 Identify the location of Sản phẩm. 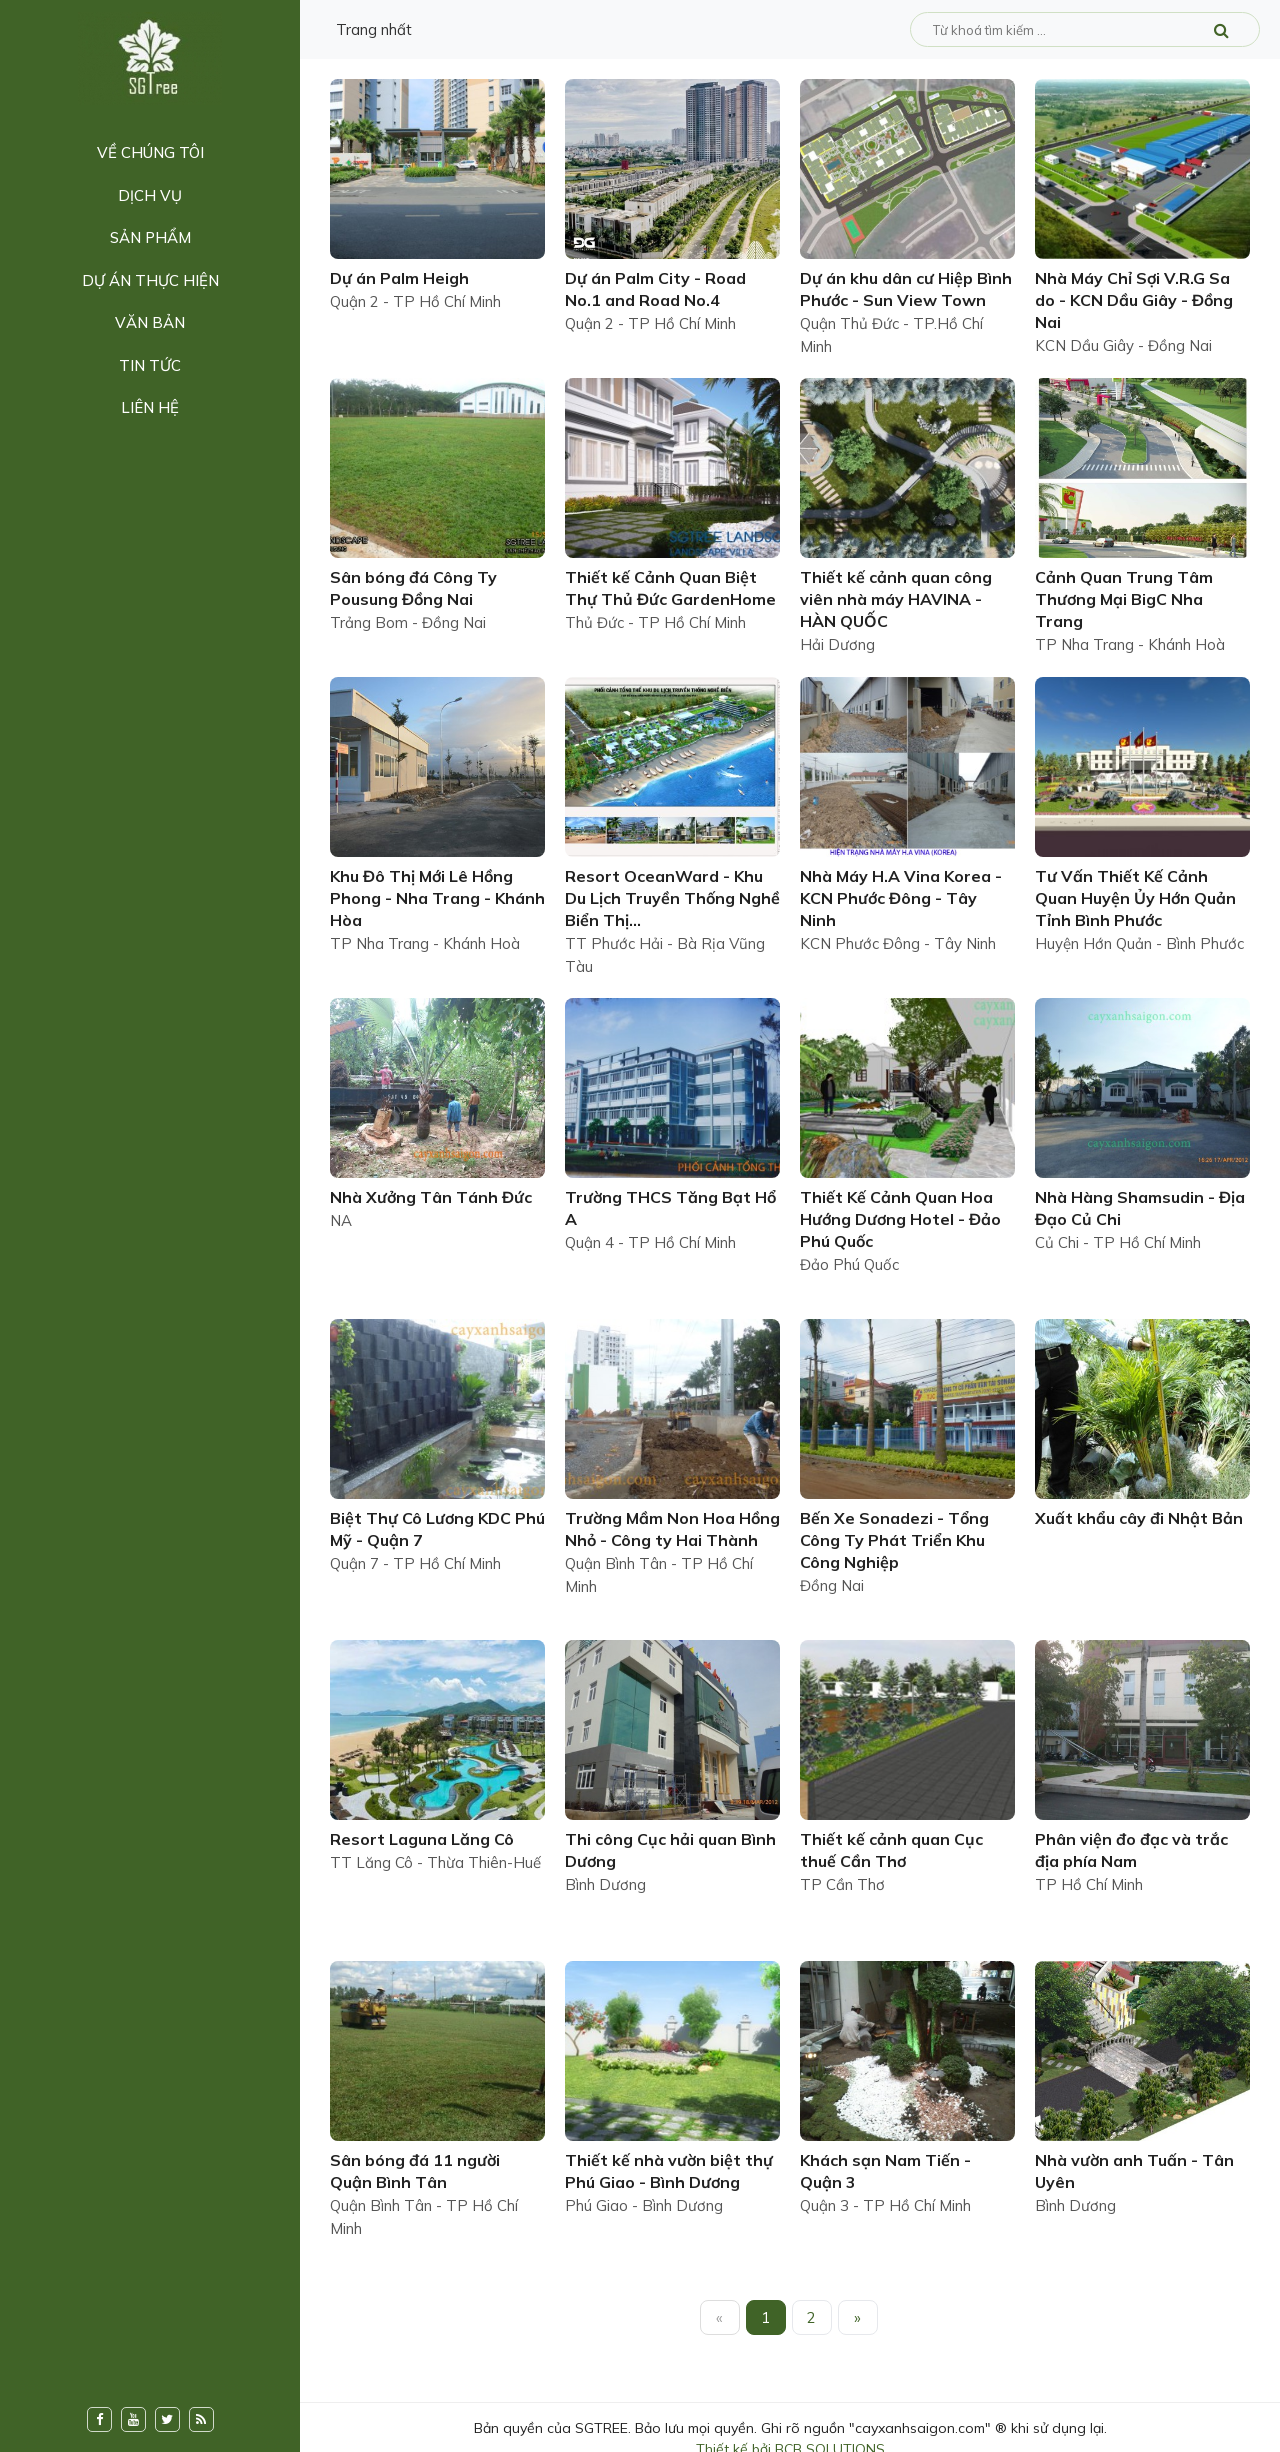
(150, 237).